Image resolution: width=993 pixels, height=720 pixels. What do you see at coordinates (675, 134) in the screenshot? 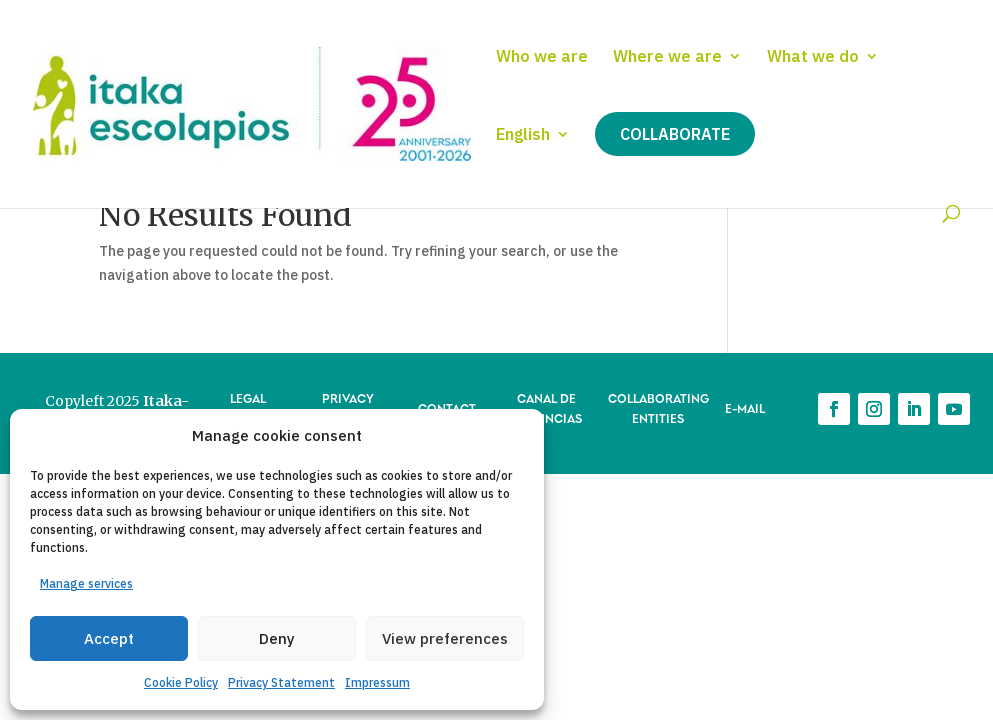
I see `Collaborate` at bounding box center [675, 134].